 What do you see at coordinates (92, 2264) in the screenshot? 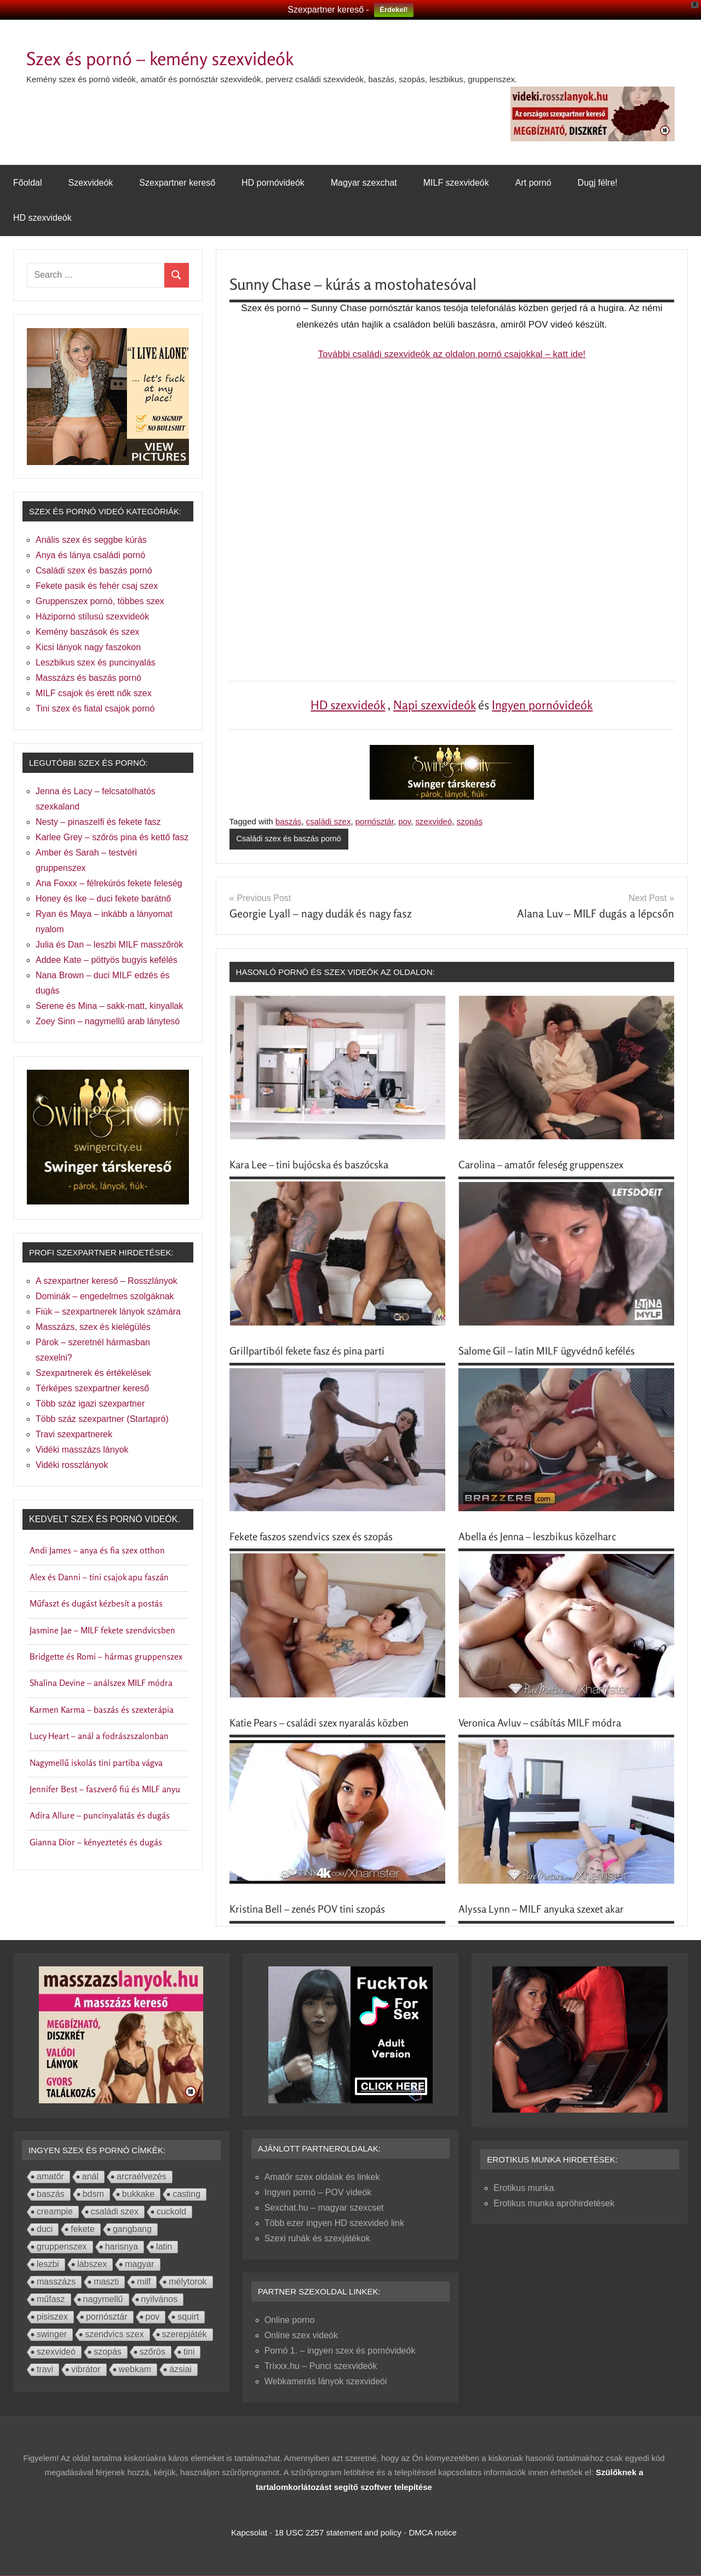
I see `lábszex` at bounding box center [92, 2264].